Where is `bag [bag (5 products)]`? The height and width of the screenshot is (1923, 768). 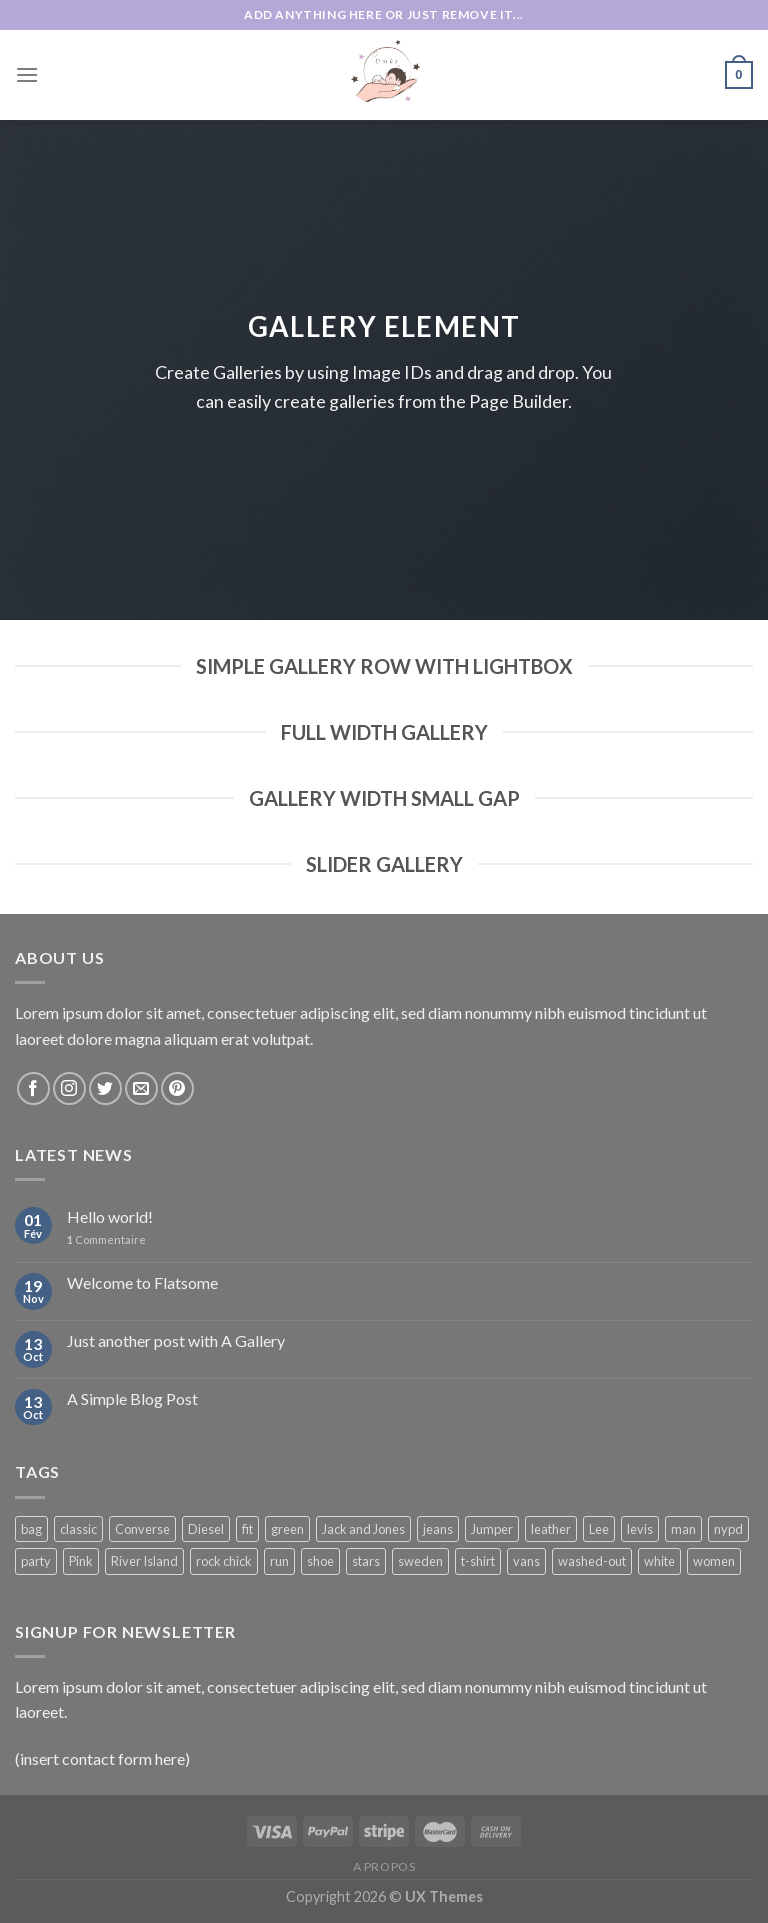
bag [bag (5 products)] is located at coordinates (31, 1529).